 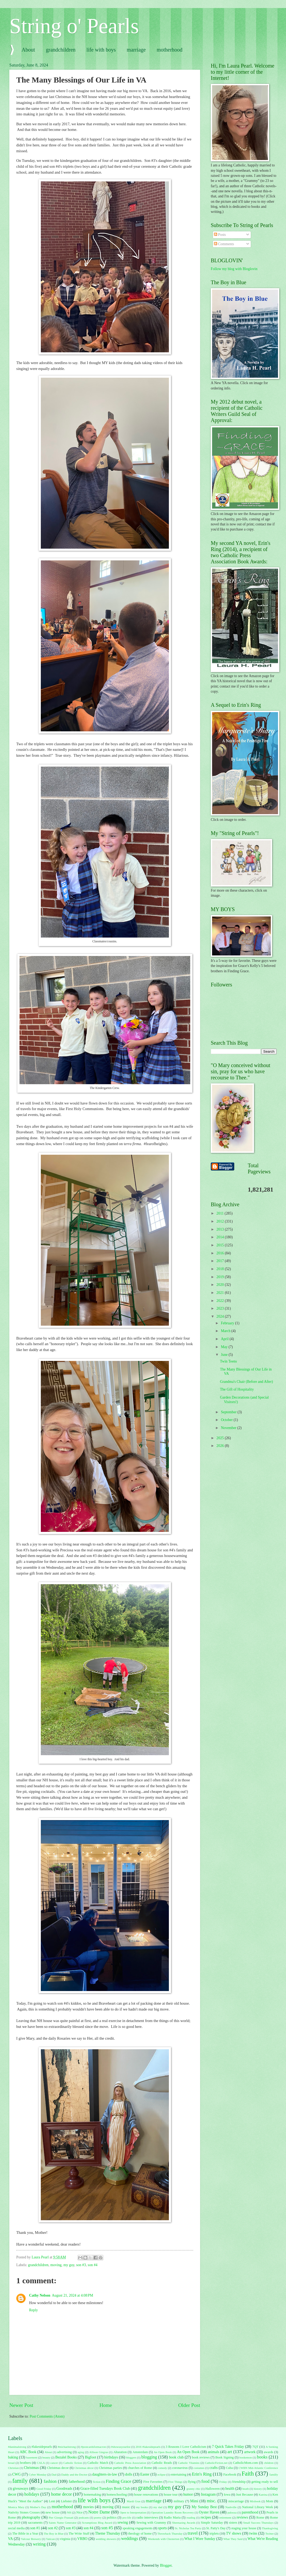 What do you see at coordinates (220, 1301) in the screenshot?
I see `2022` at bounding box center [220, 1301].